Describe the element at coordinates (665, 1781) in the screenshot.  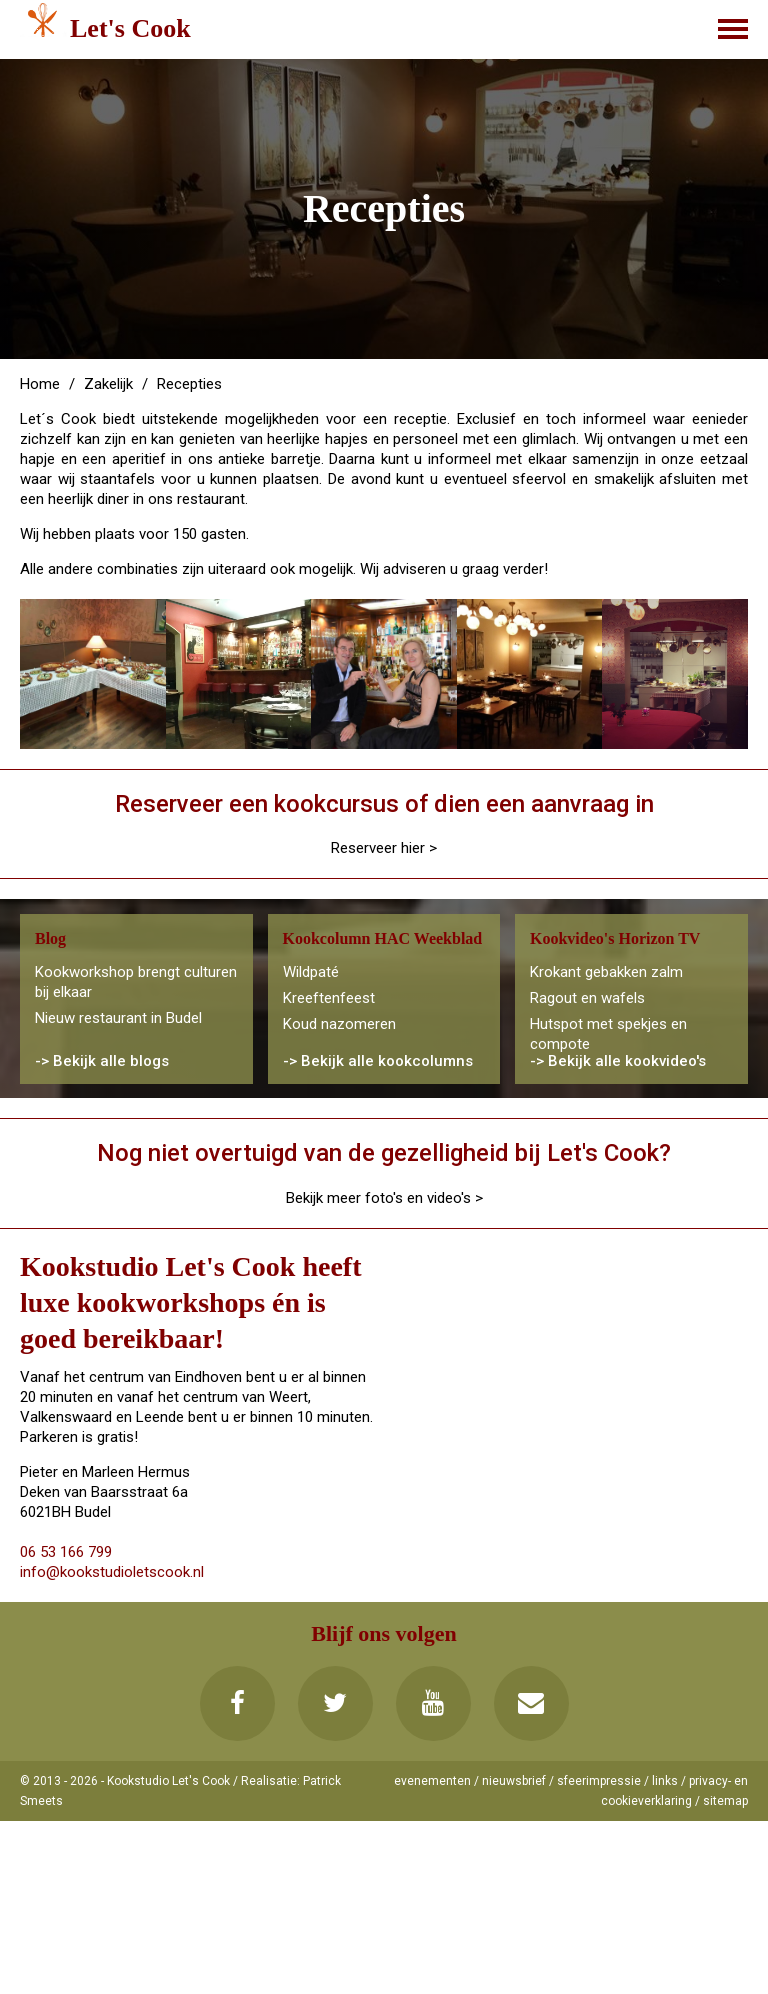
I see `links` at that location.